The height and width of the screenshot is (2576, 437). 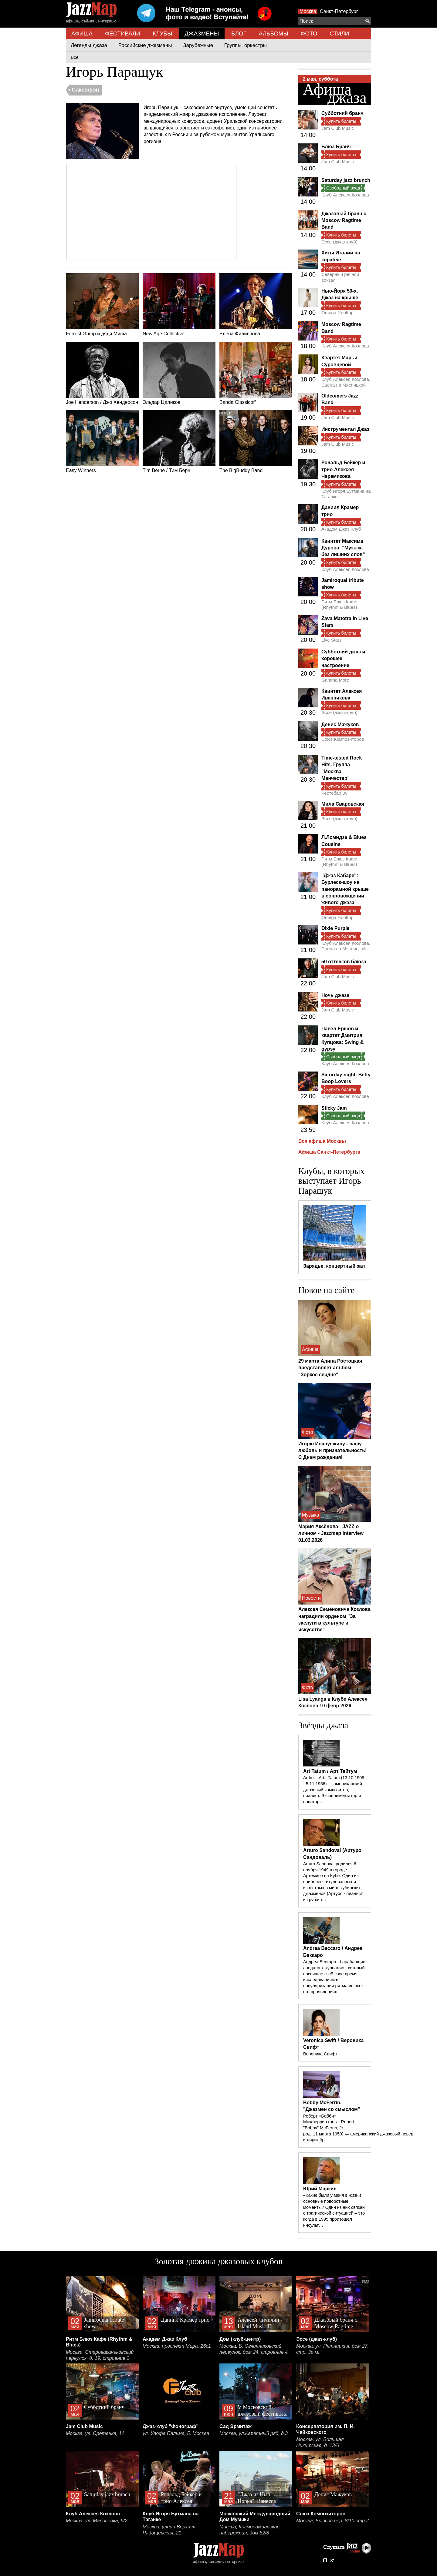 I want to click on Российские джазмены, so click(x=145, y=45).